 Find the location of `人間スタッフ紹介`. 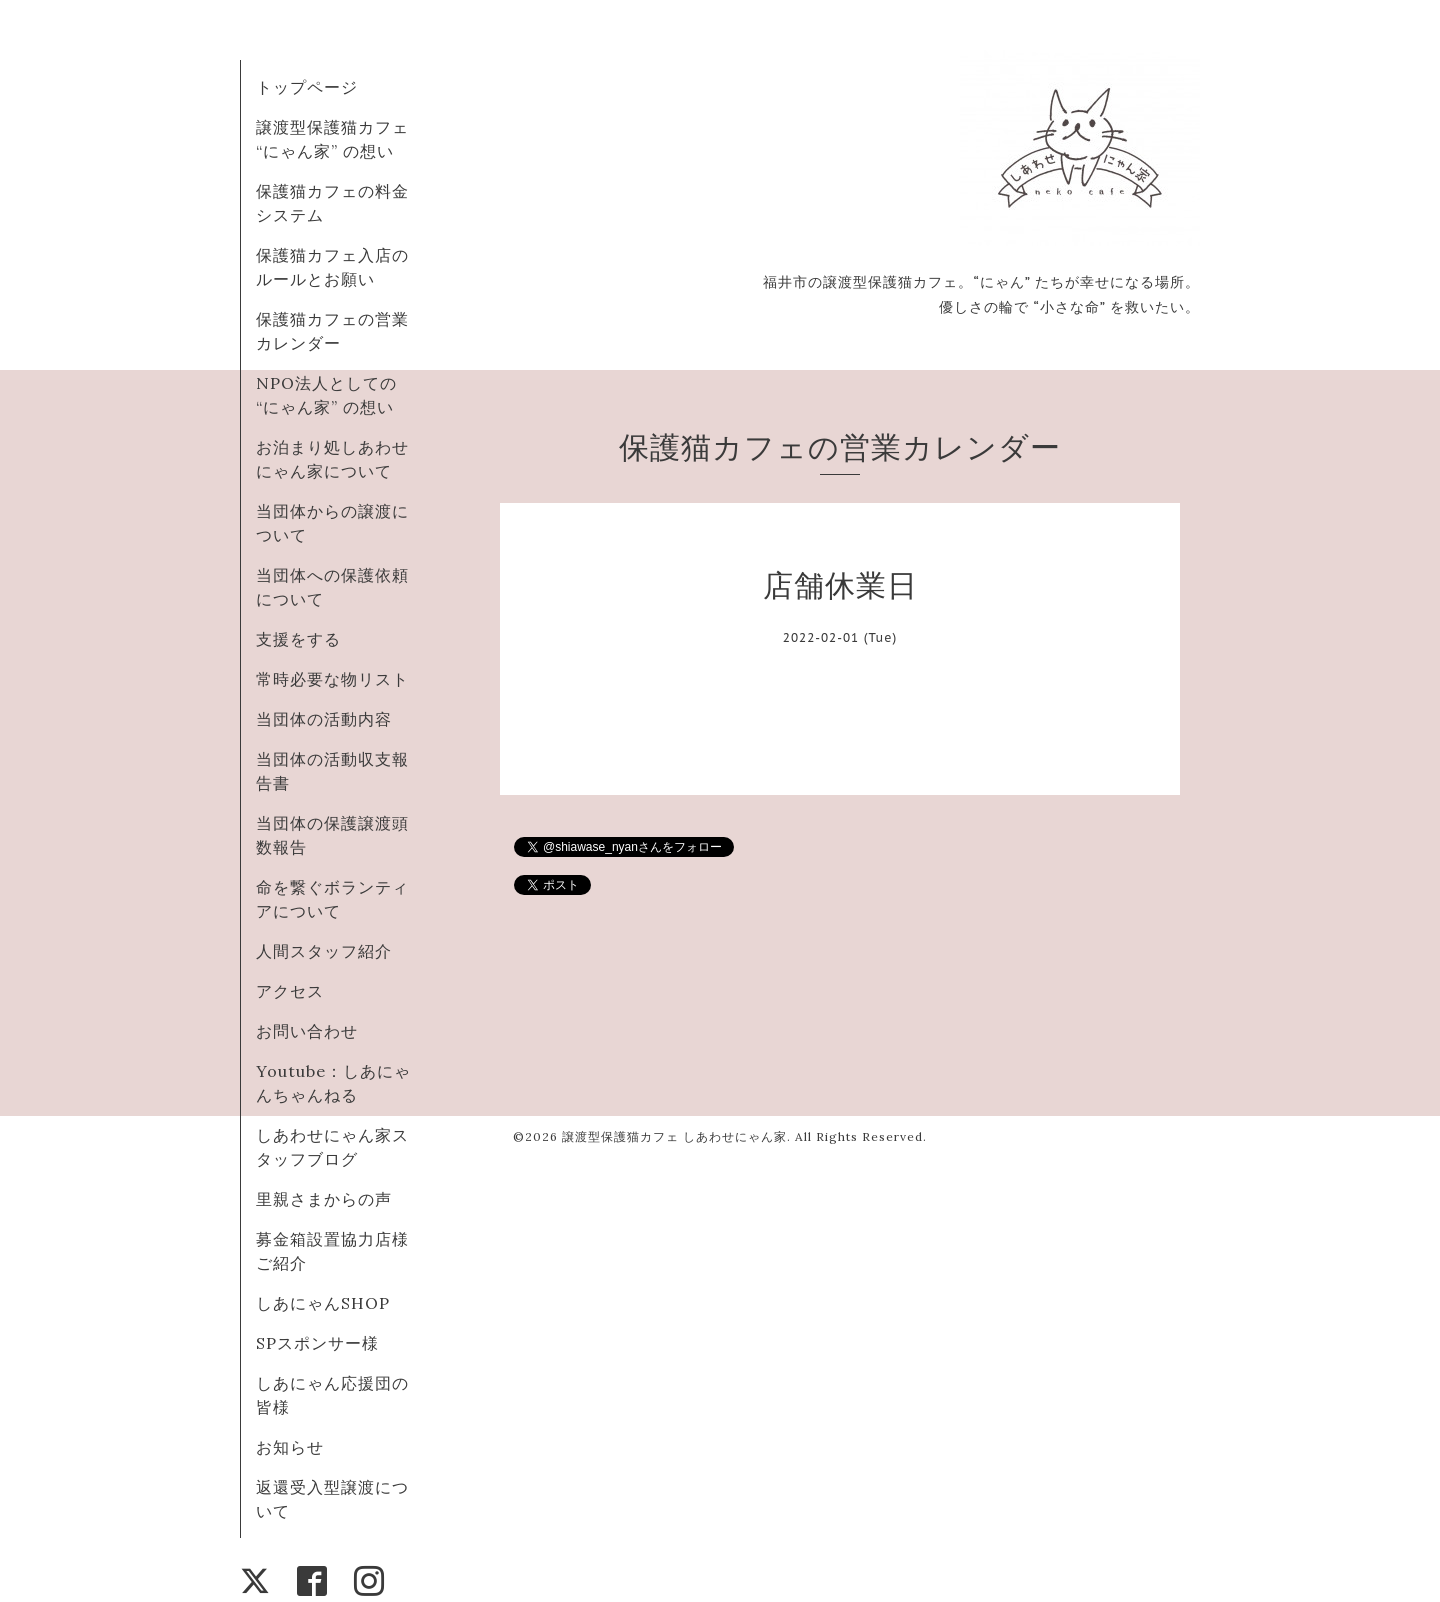

人間スタッフ紹介 is located at coordinates (324, 951).